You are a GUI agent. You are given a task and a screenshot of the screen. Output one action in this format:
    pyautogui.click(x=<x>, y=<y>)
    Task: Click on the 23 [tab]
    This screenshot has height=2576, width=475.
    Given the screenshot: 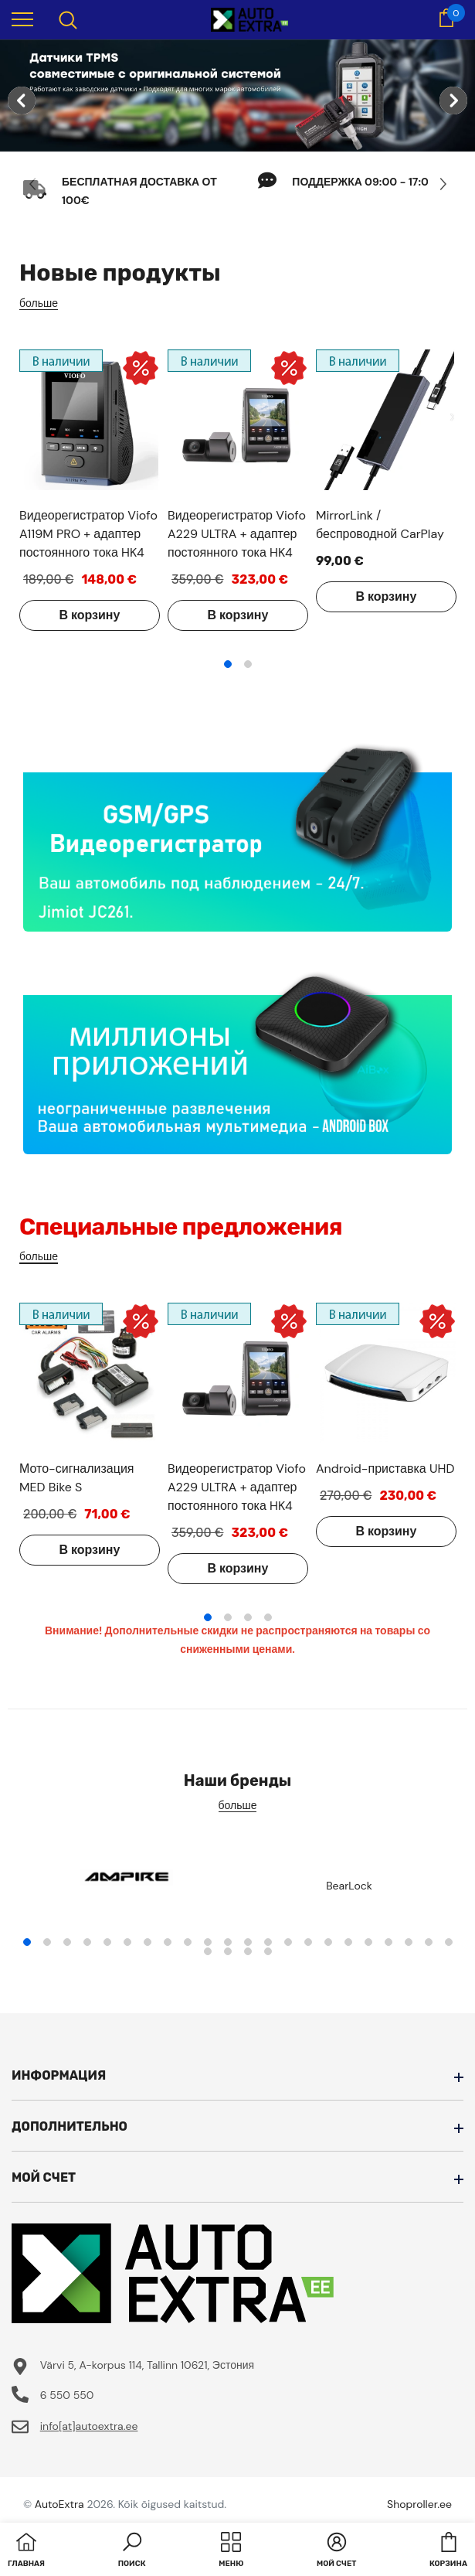 What is the action you would take?
    pyautogui.click(x=208, y=1951)
    